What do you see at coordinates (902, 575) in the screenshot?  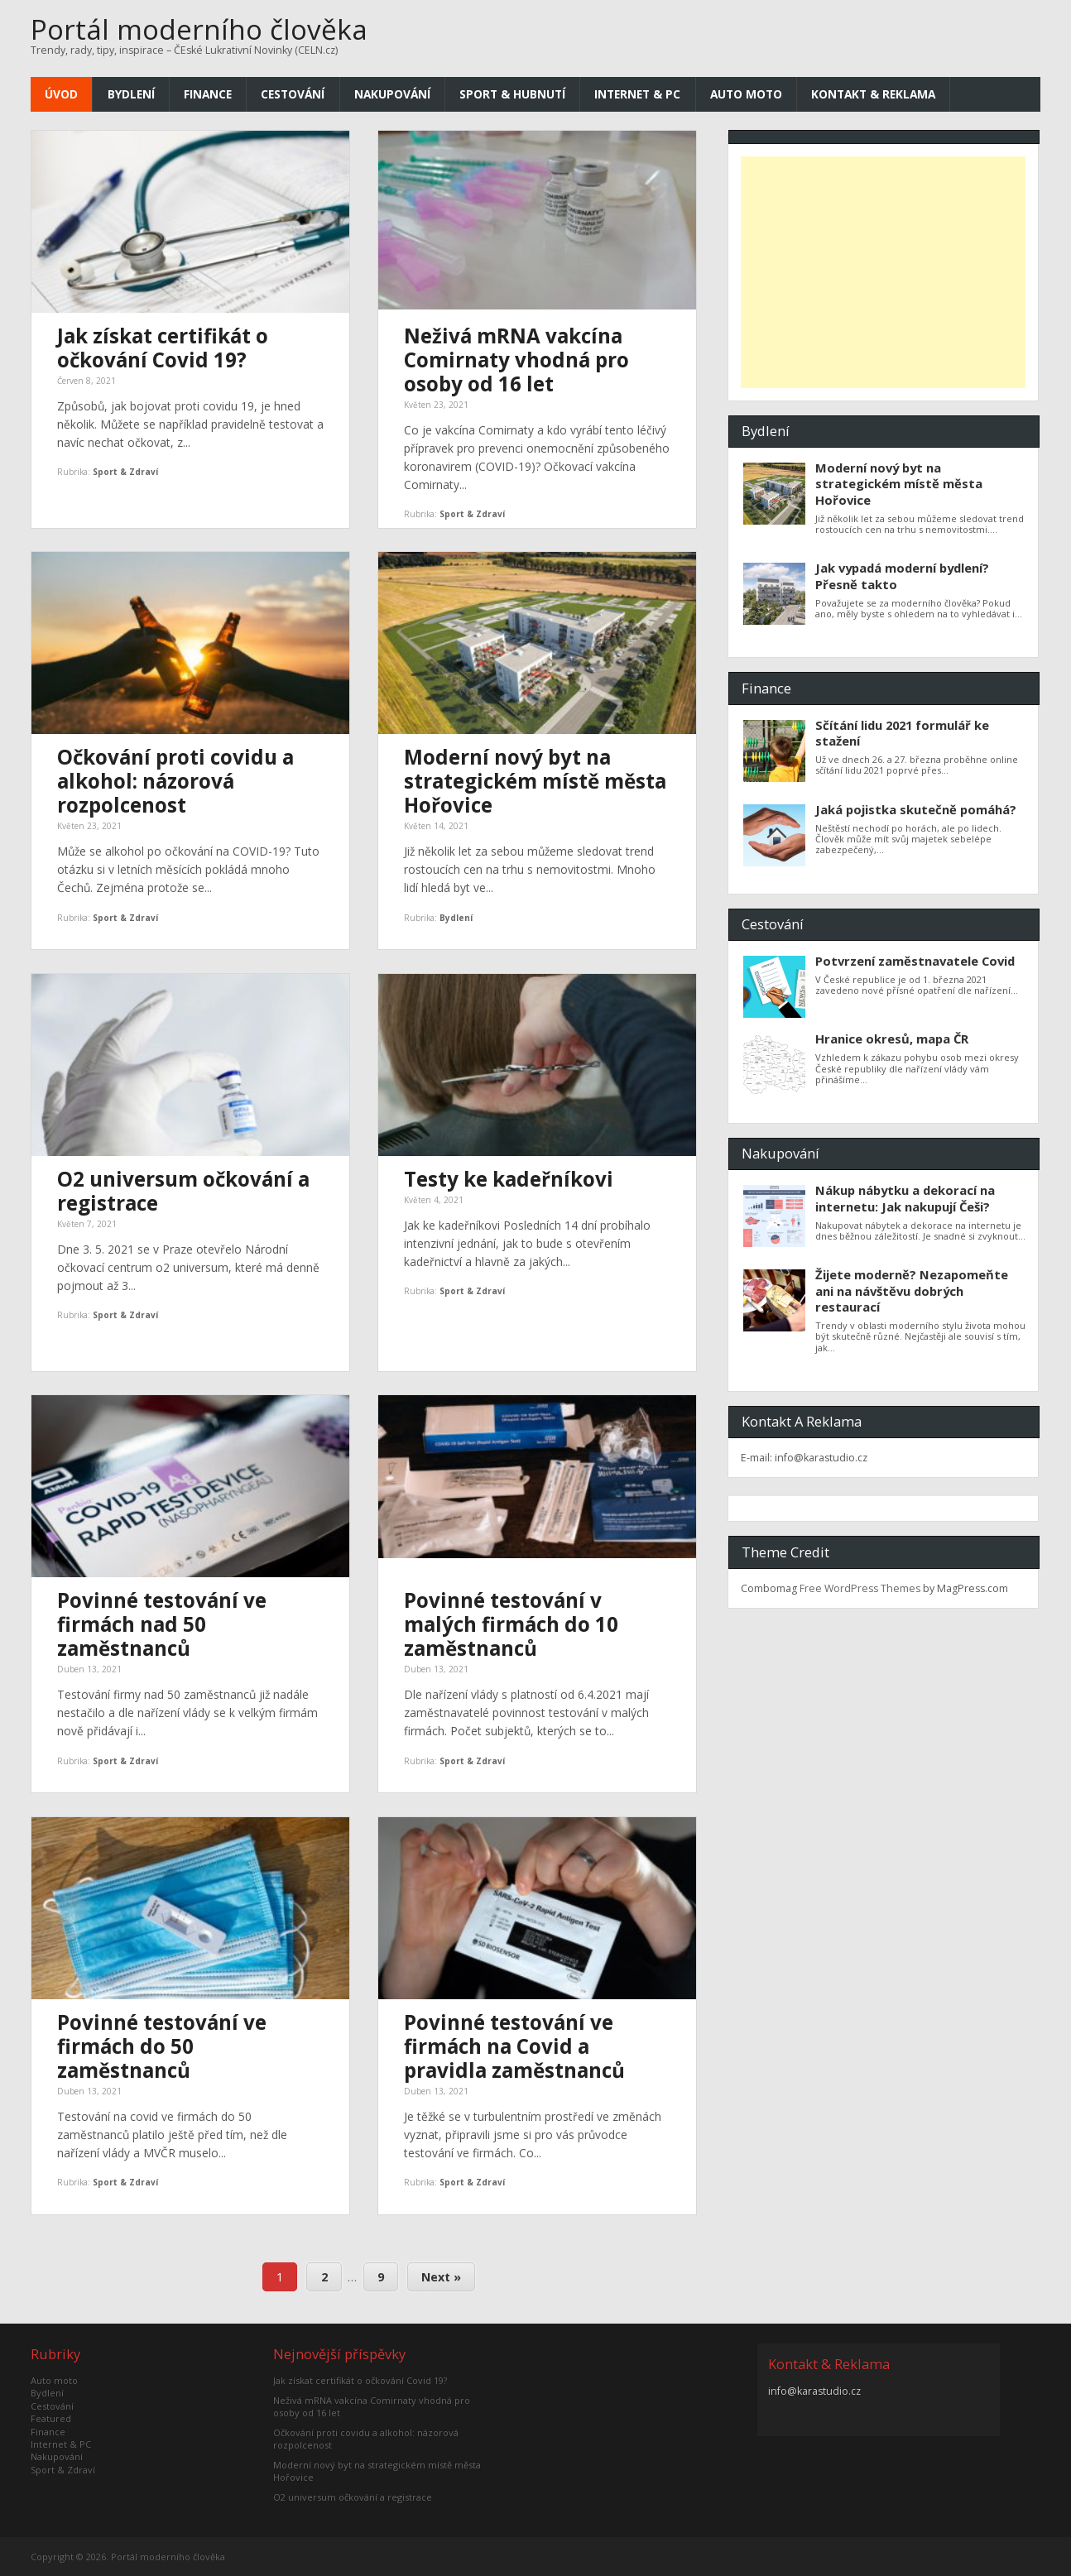 I see `Jak vypadá moderní bydlení? Přesně takto` at bounding box center [902, 575].